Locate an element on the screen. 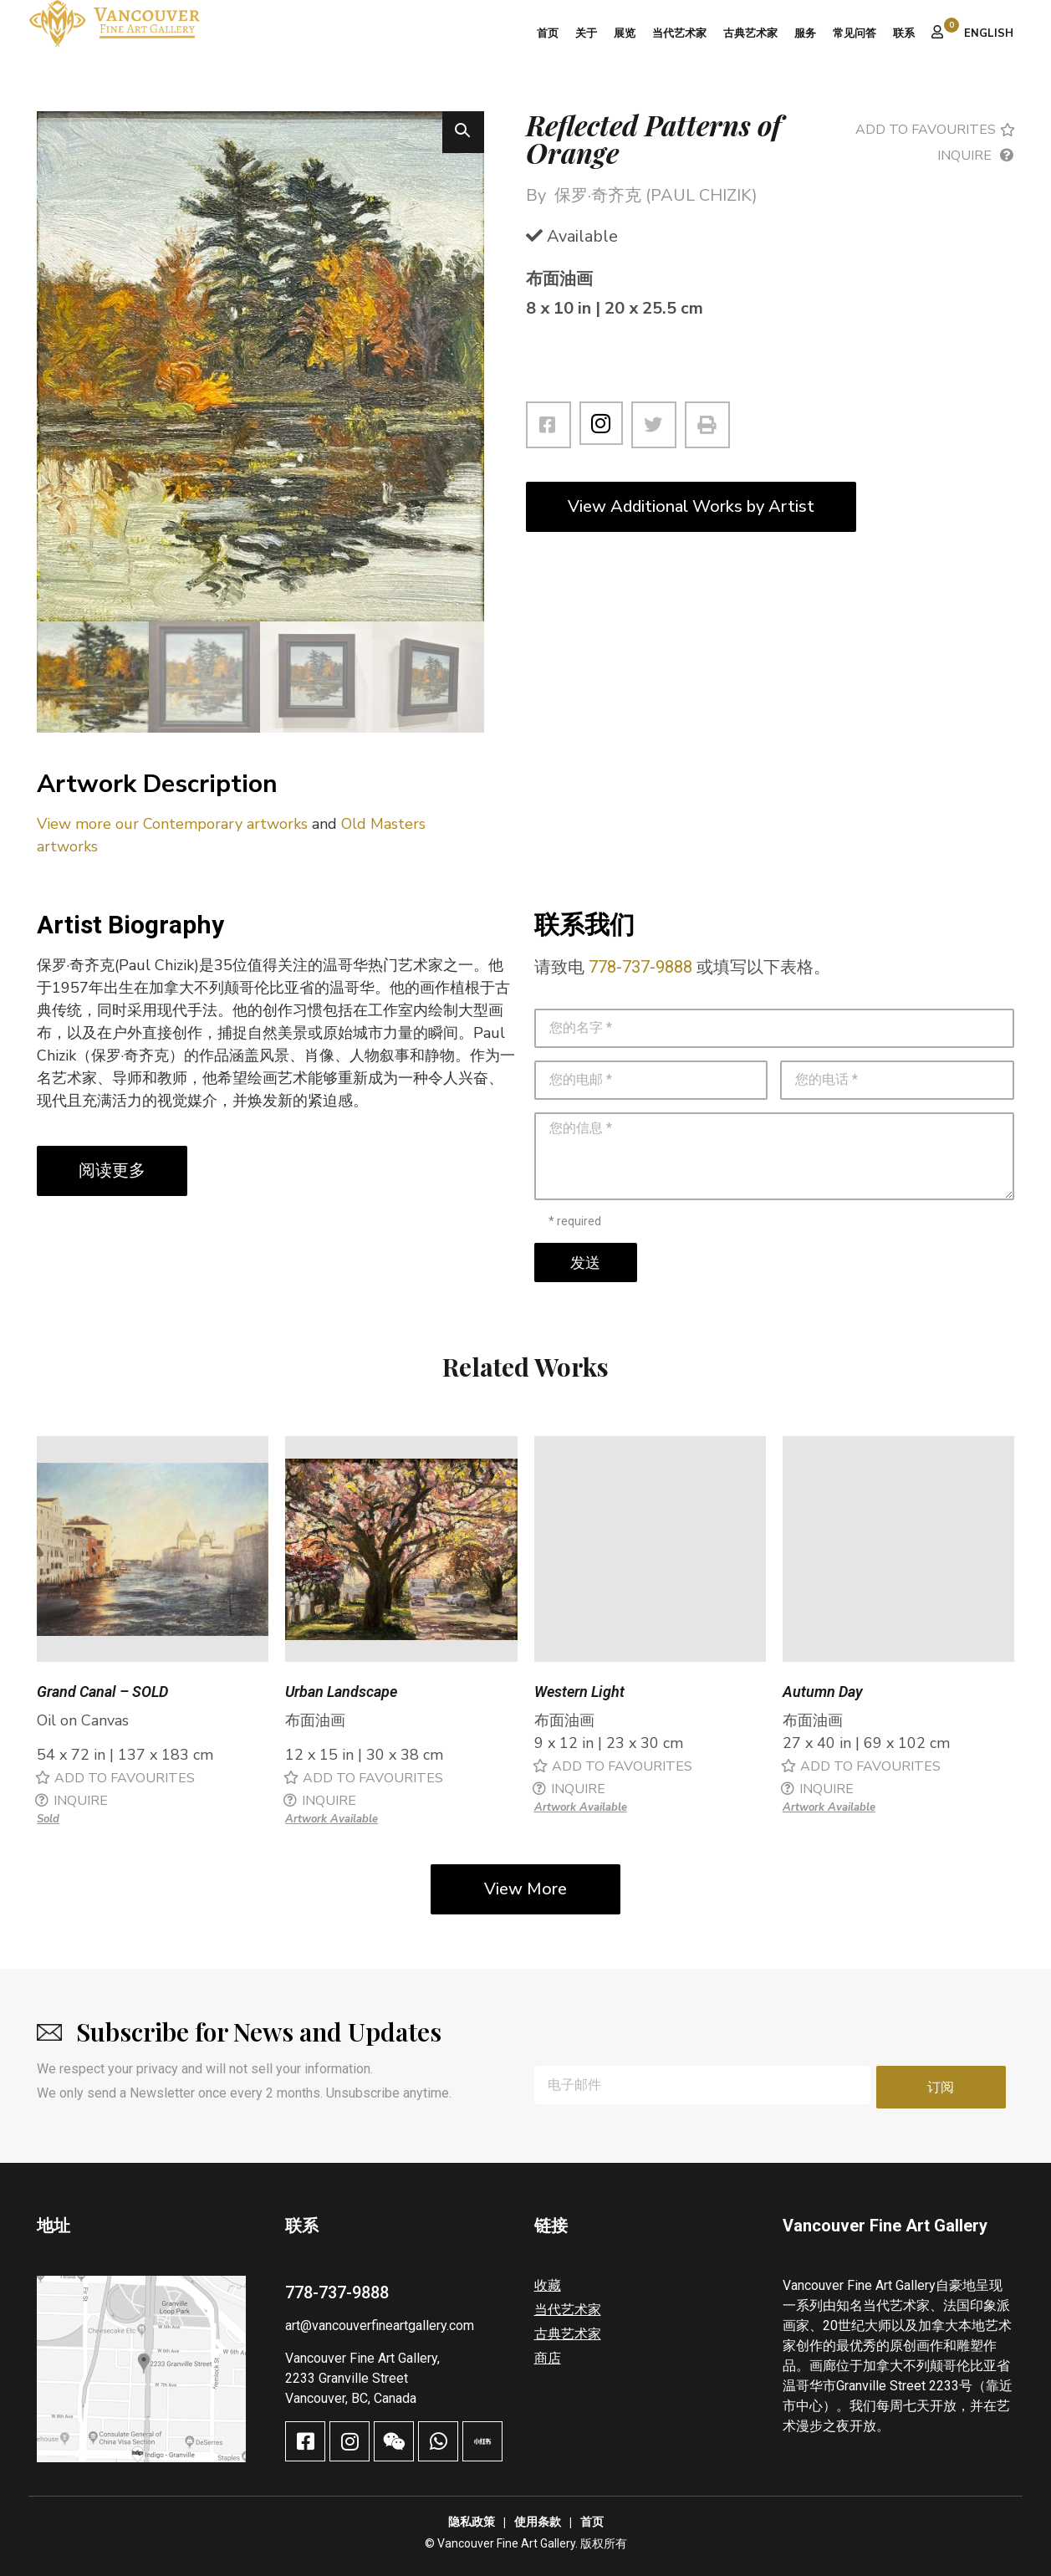 This screenshot has height=2576, width=1051. View more our Contemporary artworks is located at coordinates (172, 826).